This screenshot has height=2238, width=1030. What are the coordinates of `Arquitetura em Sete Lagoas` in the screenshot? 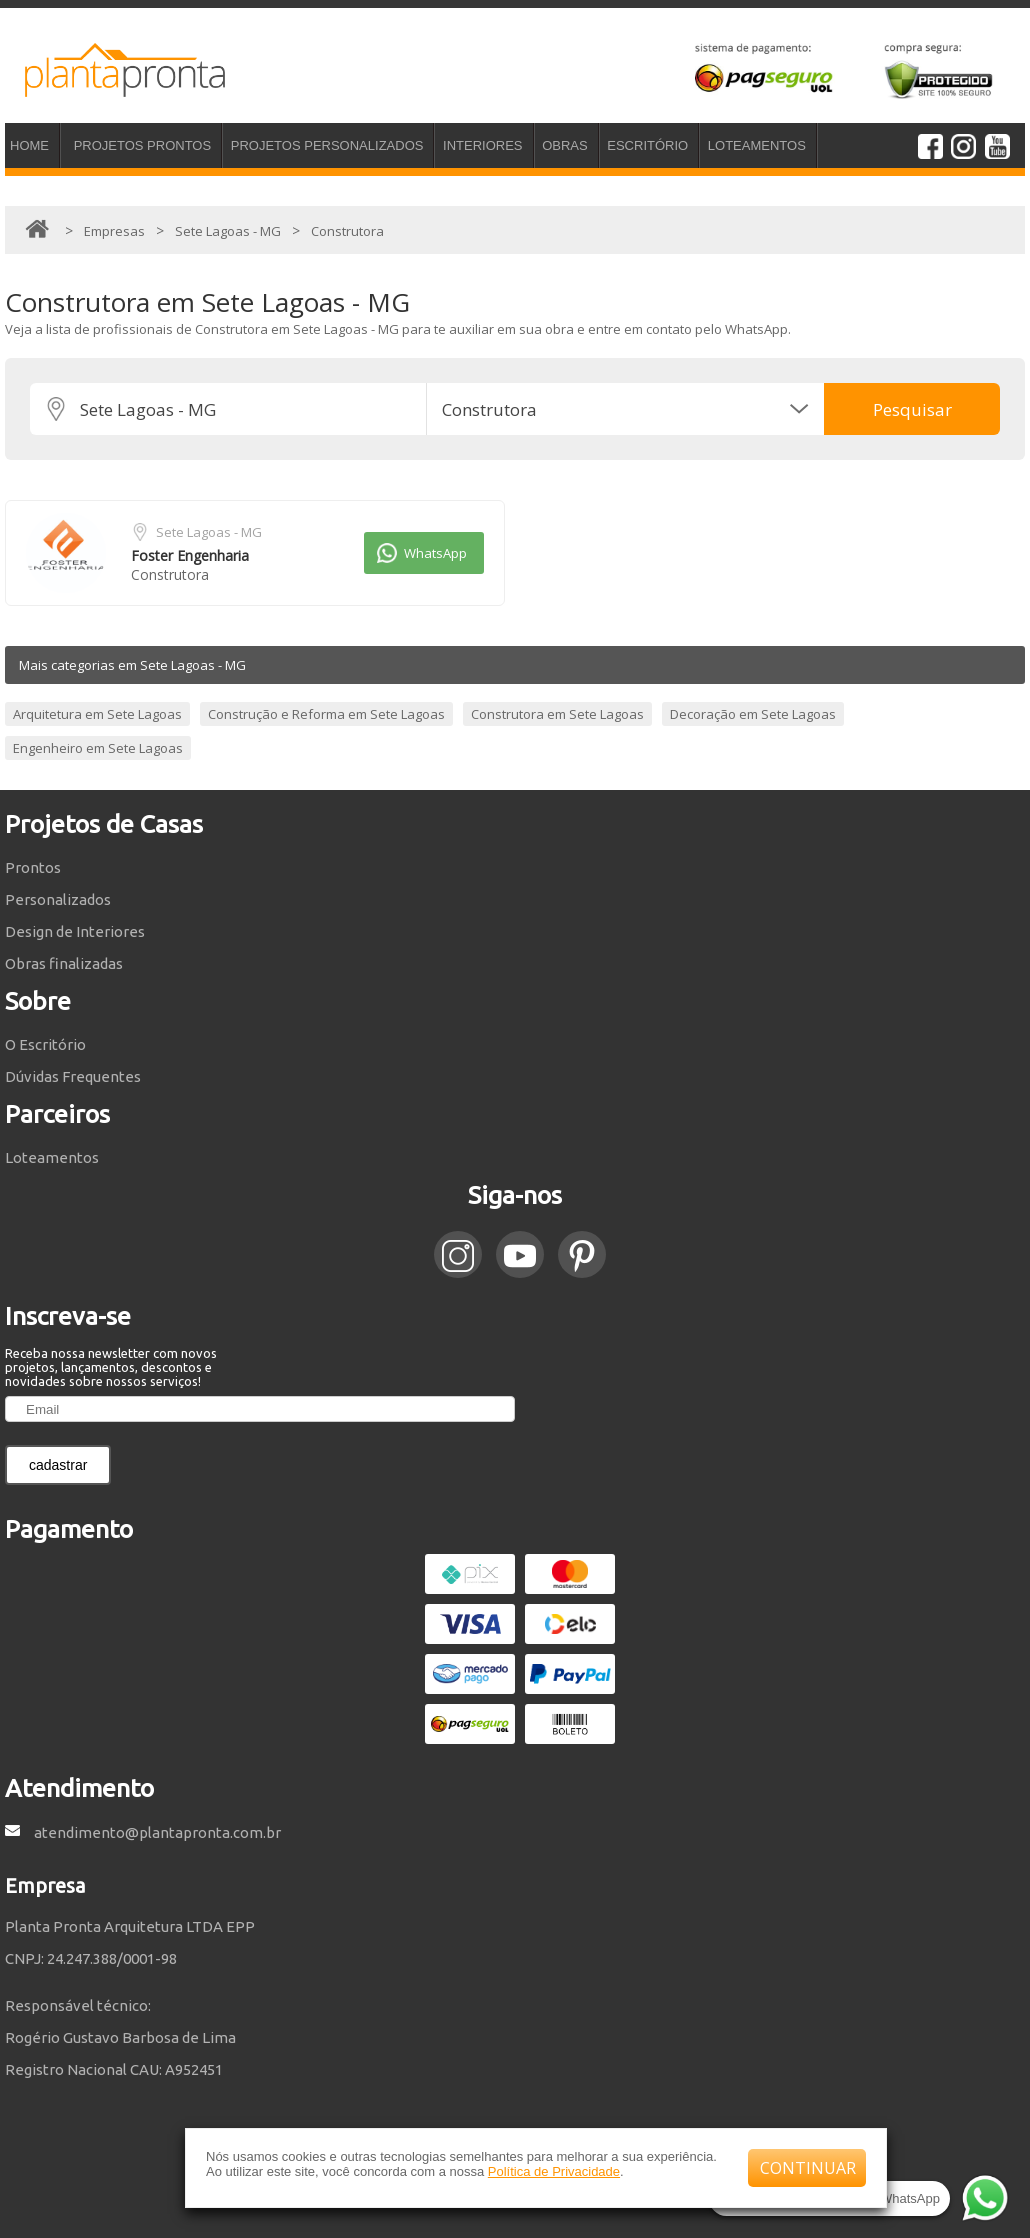 It's located at (97, 714).